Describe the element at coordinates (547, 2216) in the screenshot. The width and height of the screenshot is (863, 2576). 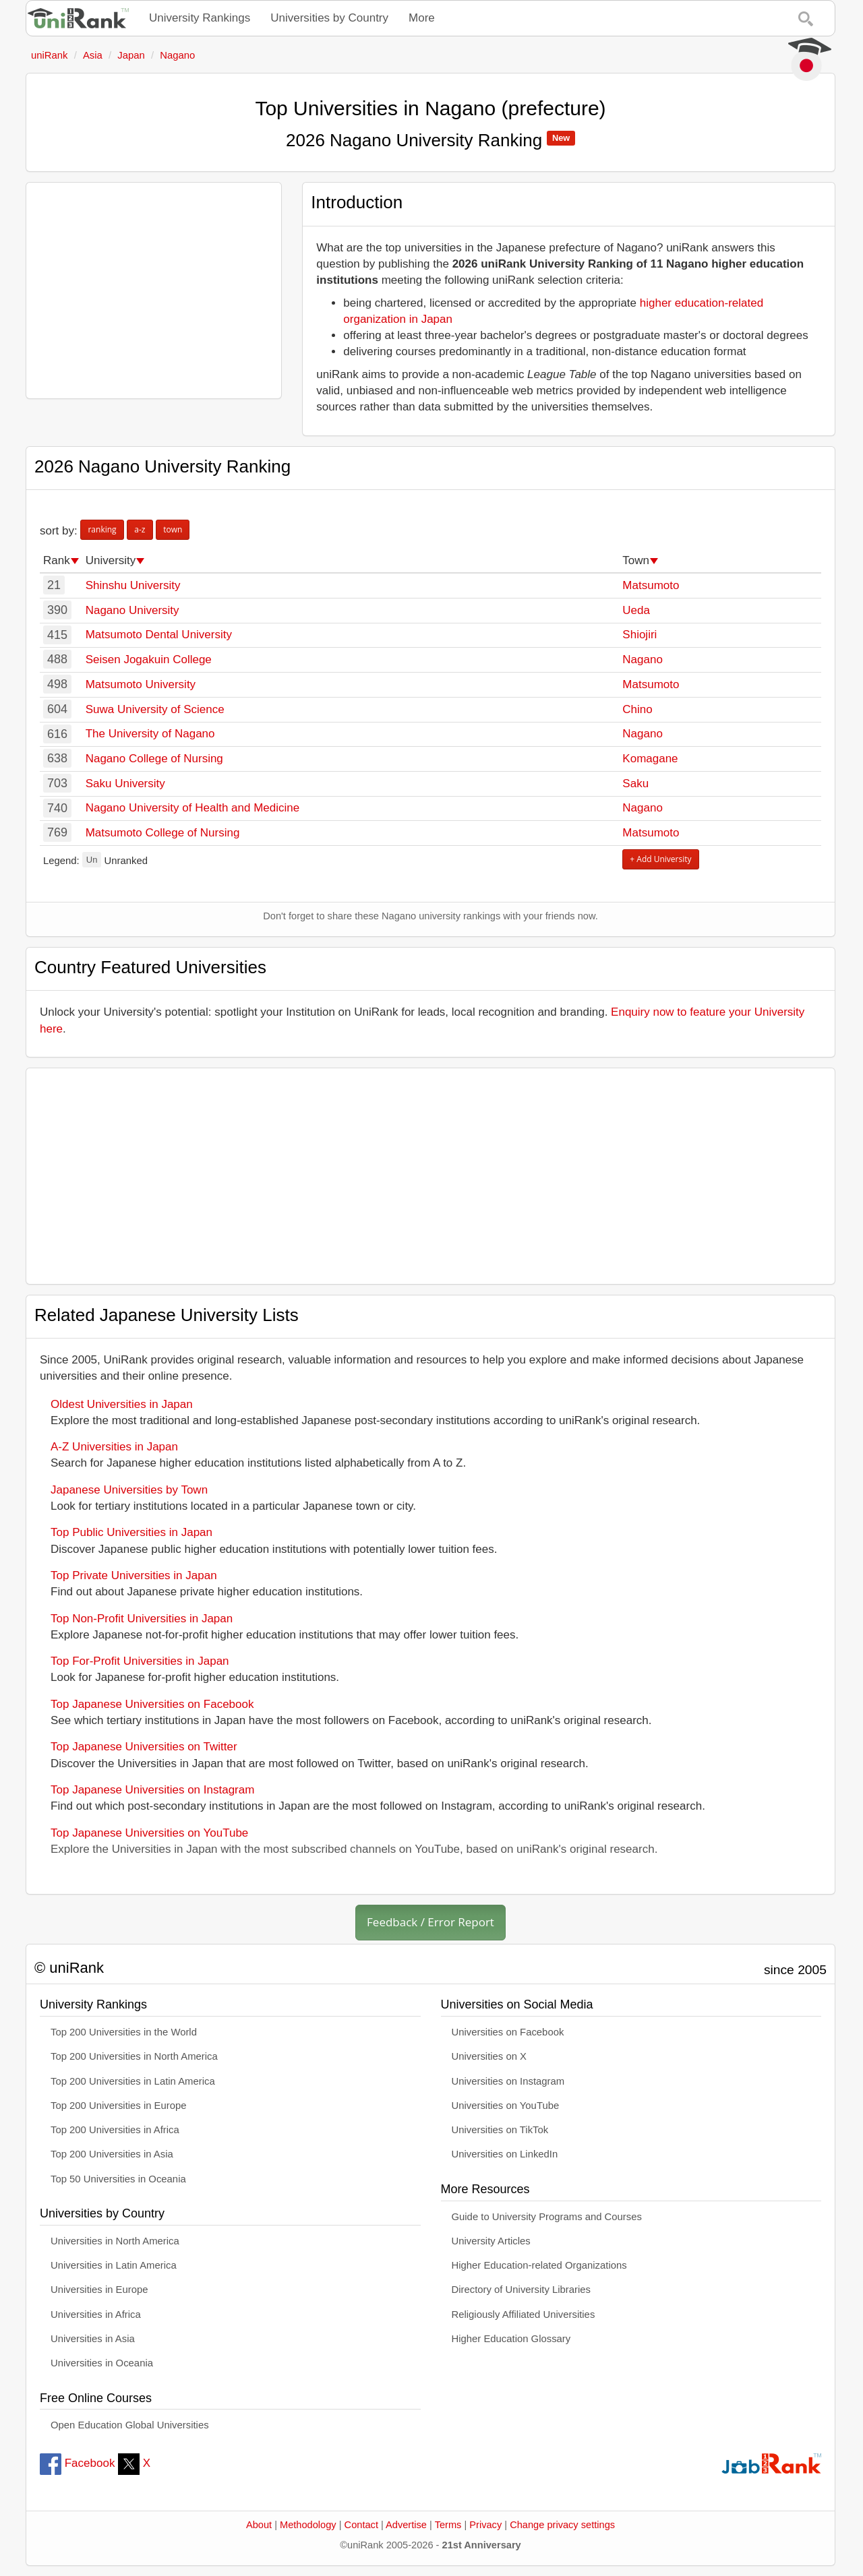
I see `Guide to University Programs and Courses` at that location.